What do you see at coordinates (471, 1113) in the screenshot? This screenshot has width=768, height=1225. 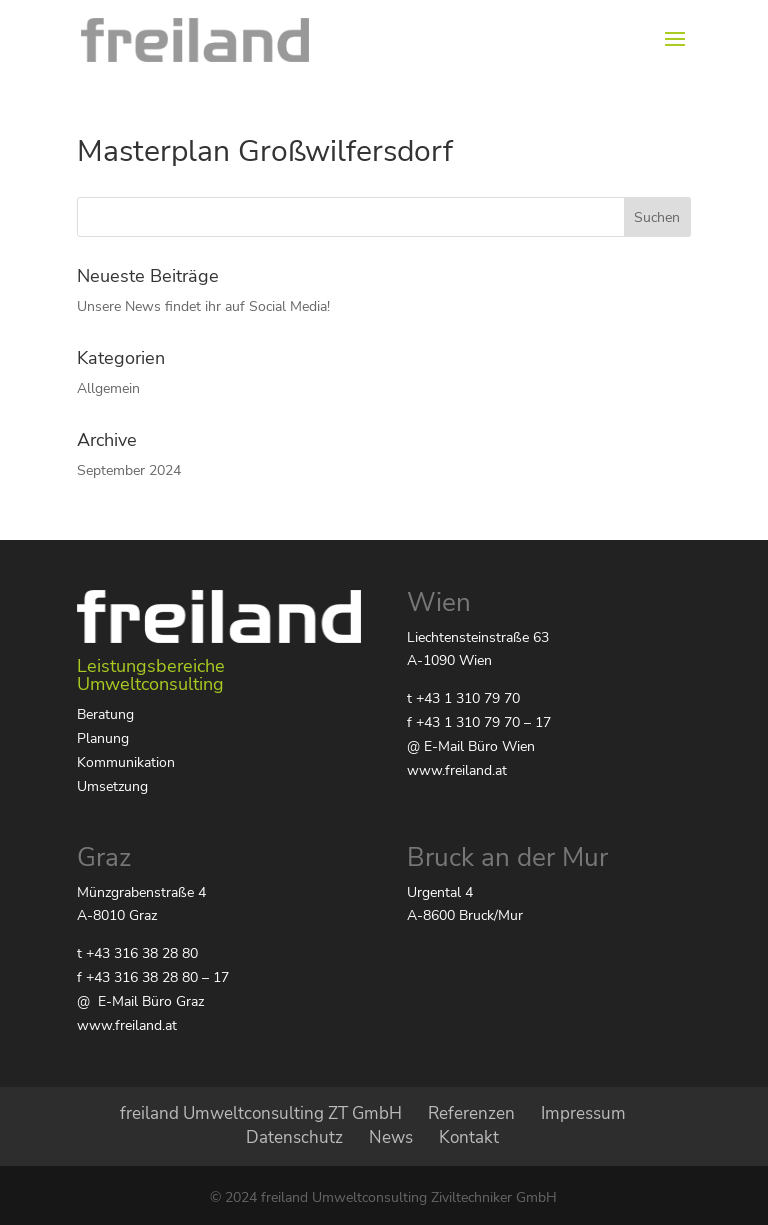 I see `Referenzen` at bounding box center [471, 1113].